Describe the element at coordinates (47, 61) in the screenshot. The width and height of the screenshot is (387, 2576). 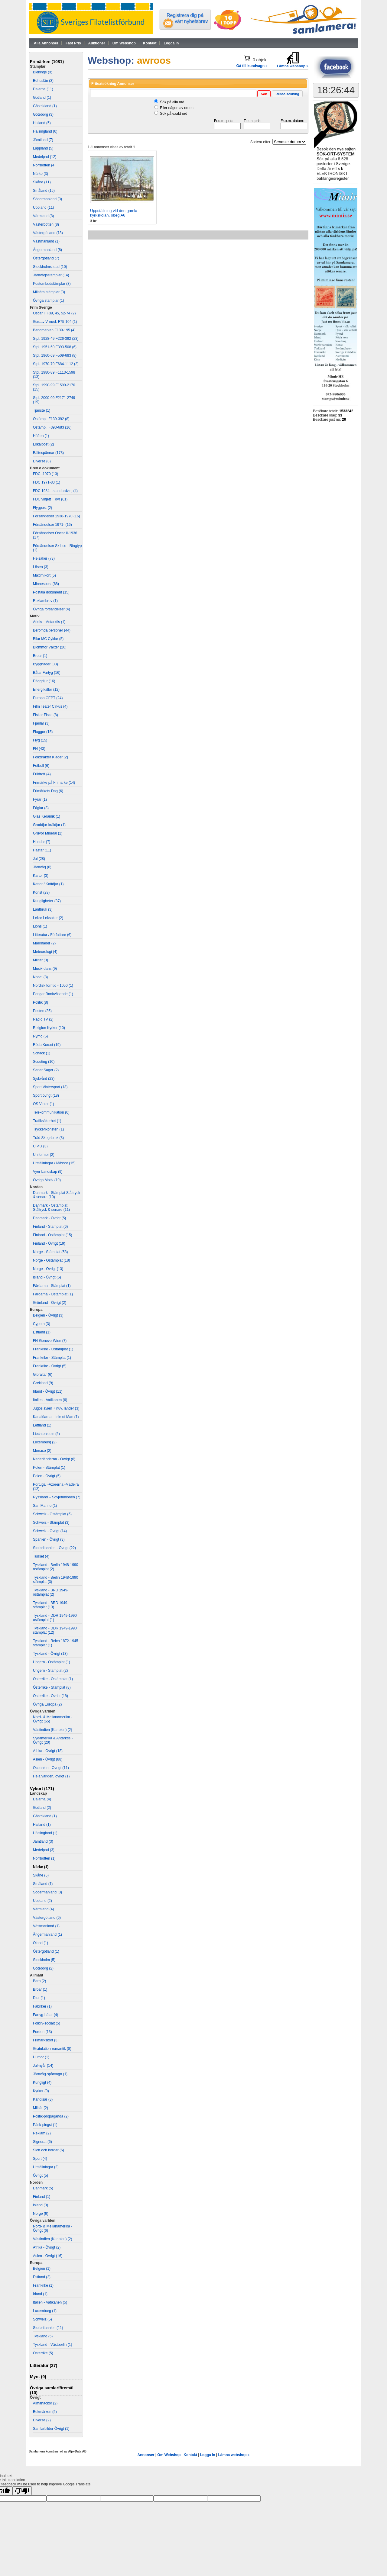
I see `Frimärken (1081)` at that location.